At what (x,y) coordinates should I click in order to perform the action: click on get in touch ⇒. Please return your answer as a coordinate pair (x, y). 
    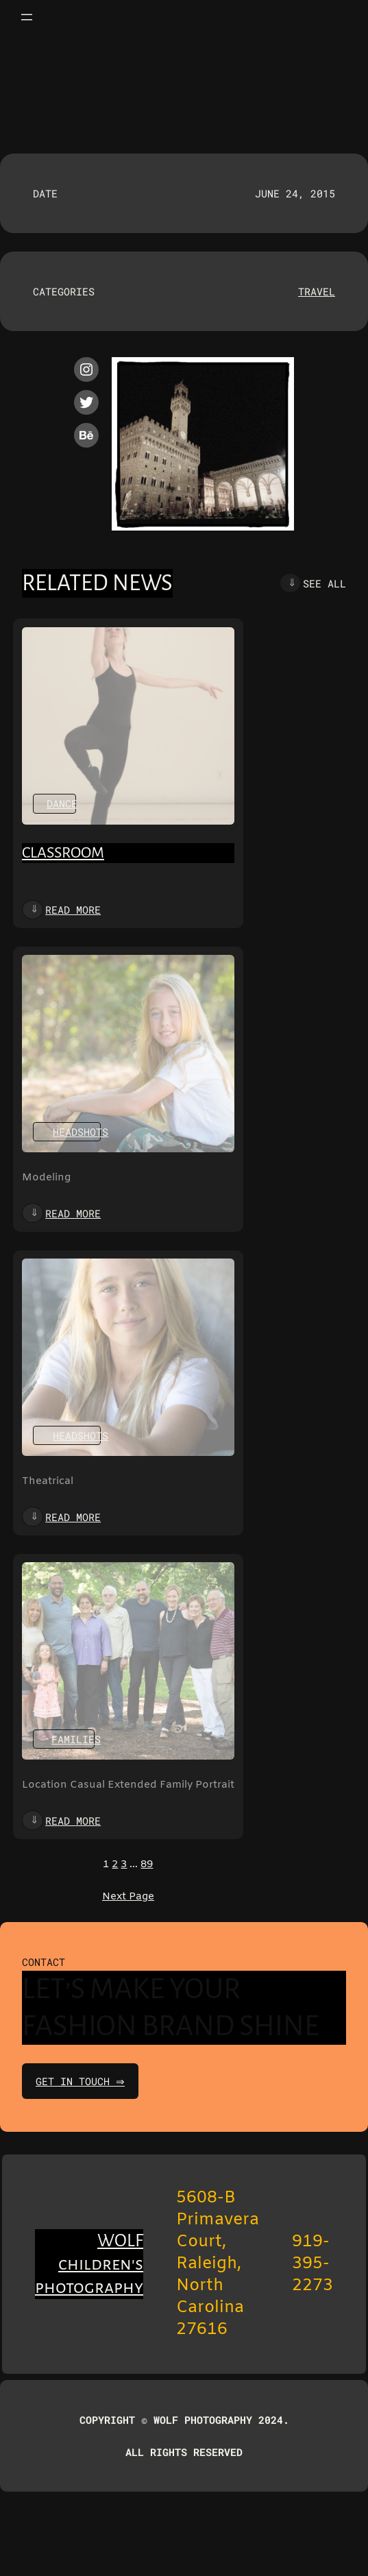
    Looking at the image, I should click on (82, 2081).